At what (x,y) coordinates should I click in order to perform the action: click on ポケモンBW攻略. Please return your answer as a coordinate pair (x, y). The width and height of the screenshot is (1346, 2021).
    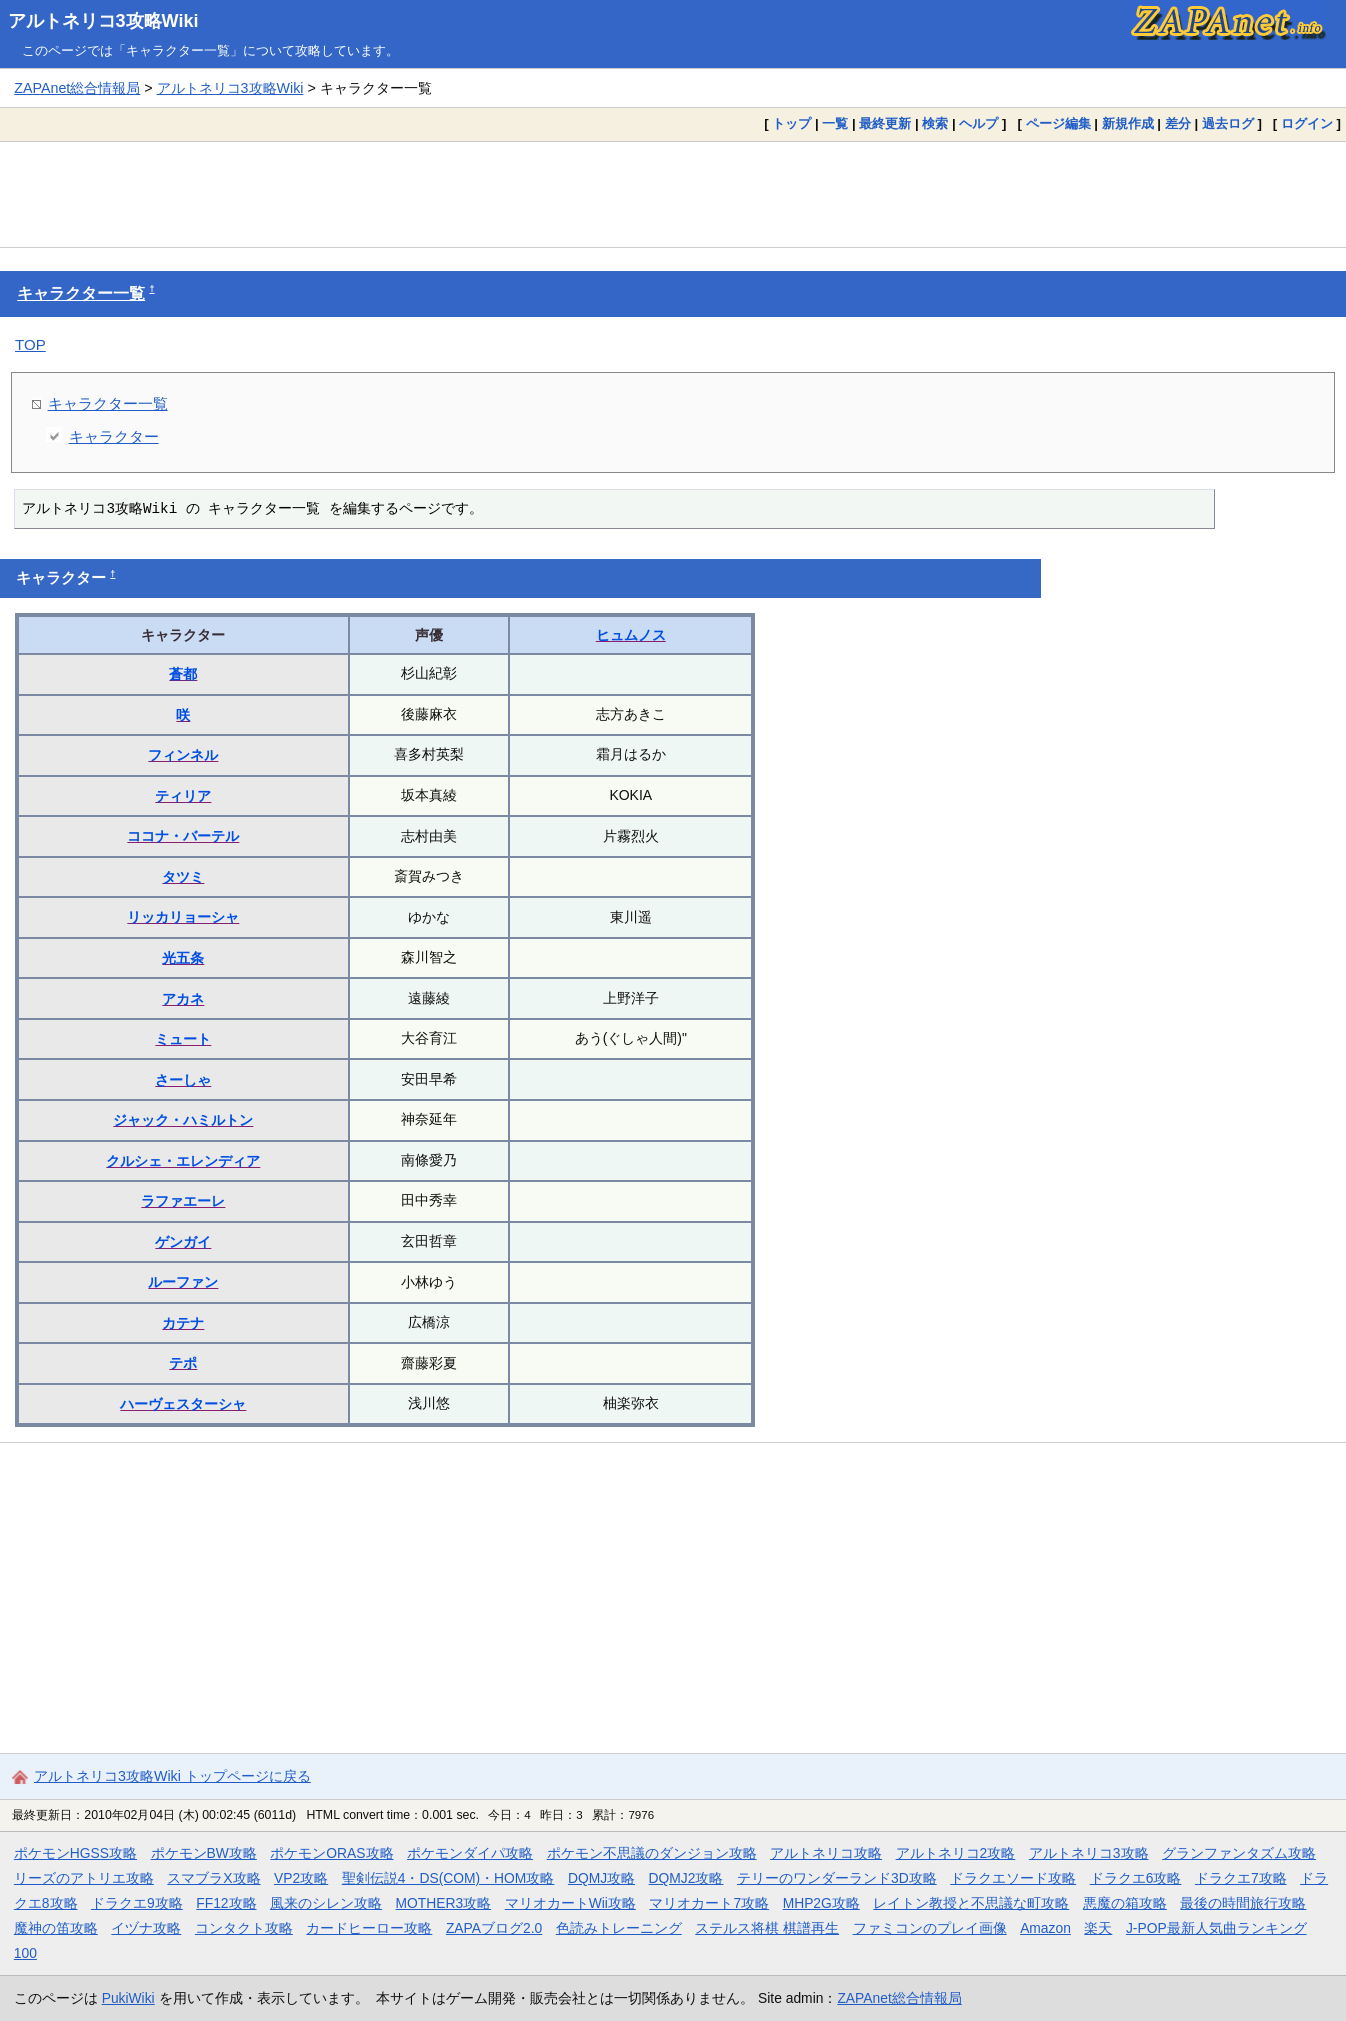
    Looking at the image, I should click on (204, 1853).